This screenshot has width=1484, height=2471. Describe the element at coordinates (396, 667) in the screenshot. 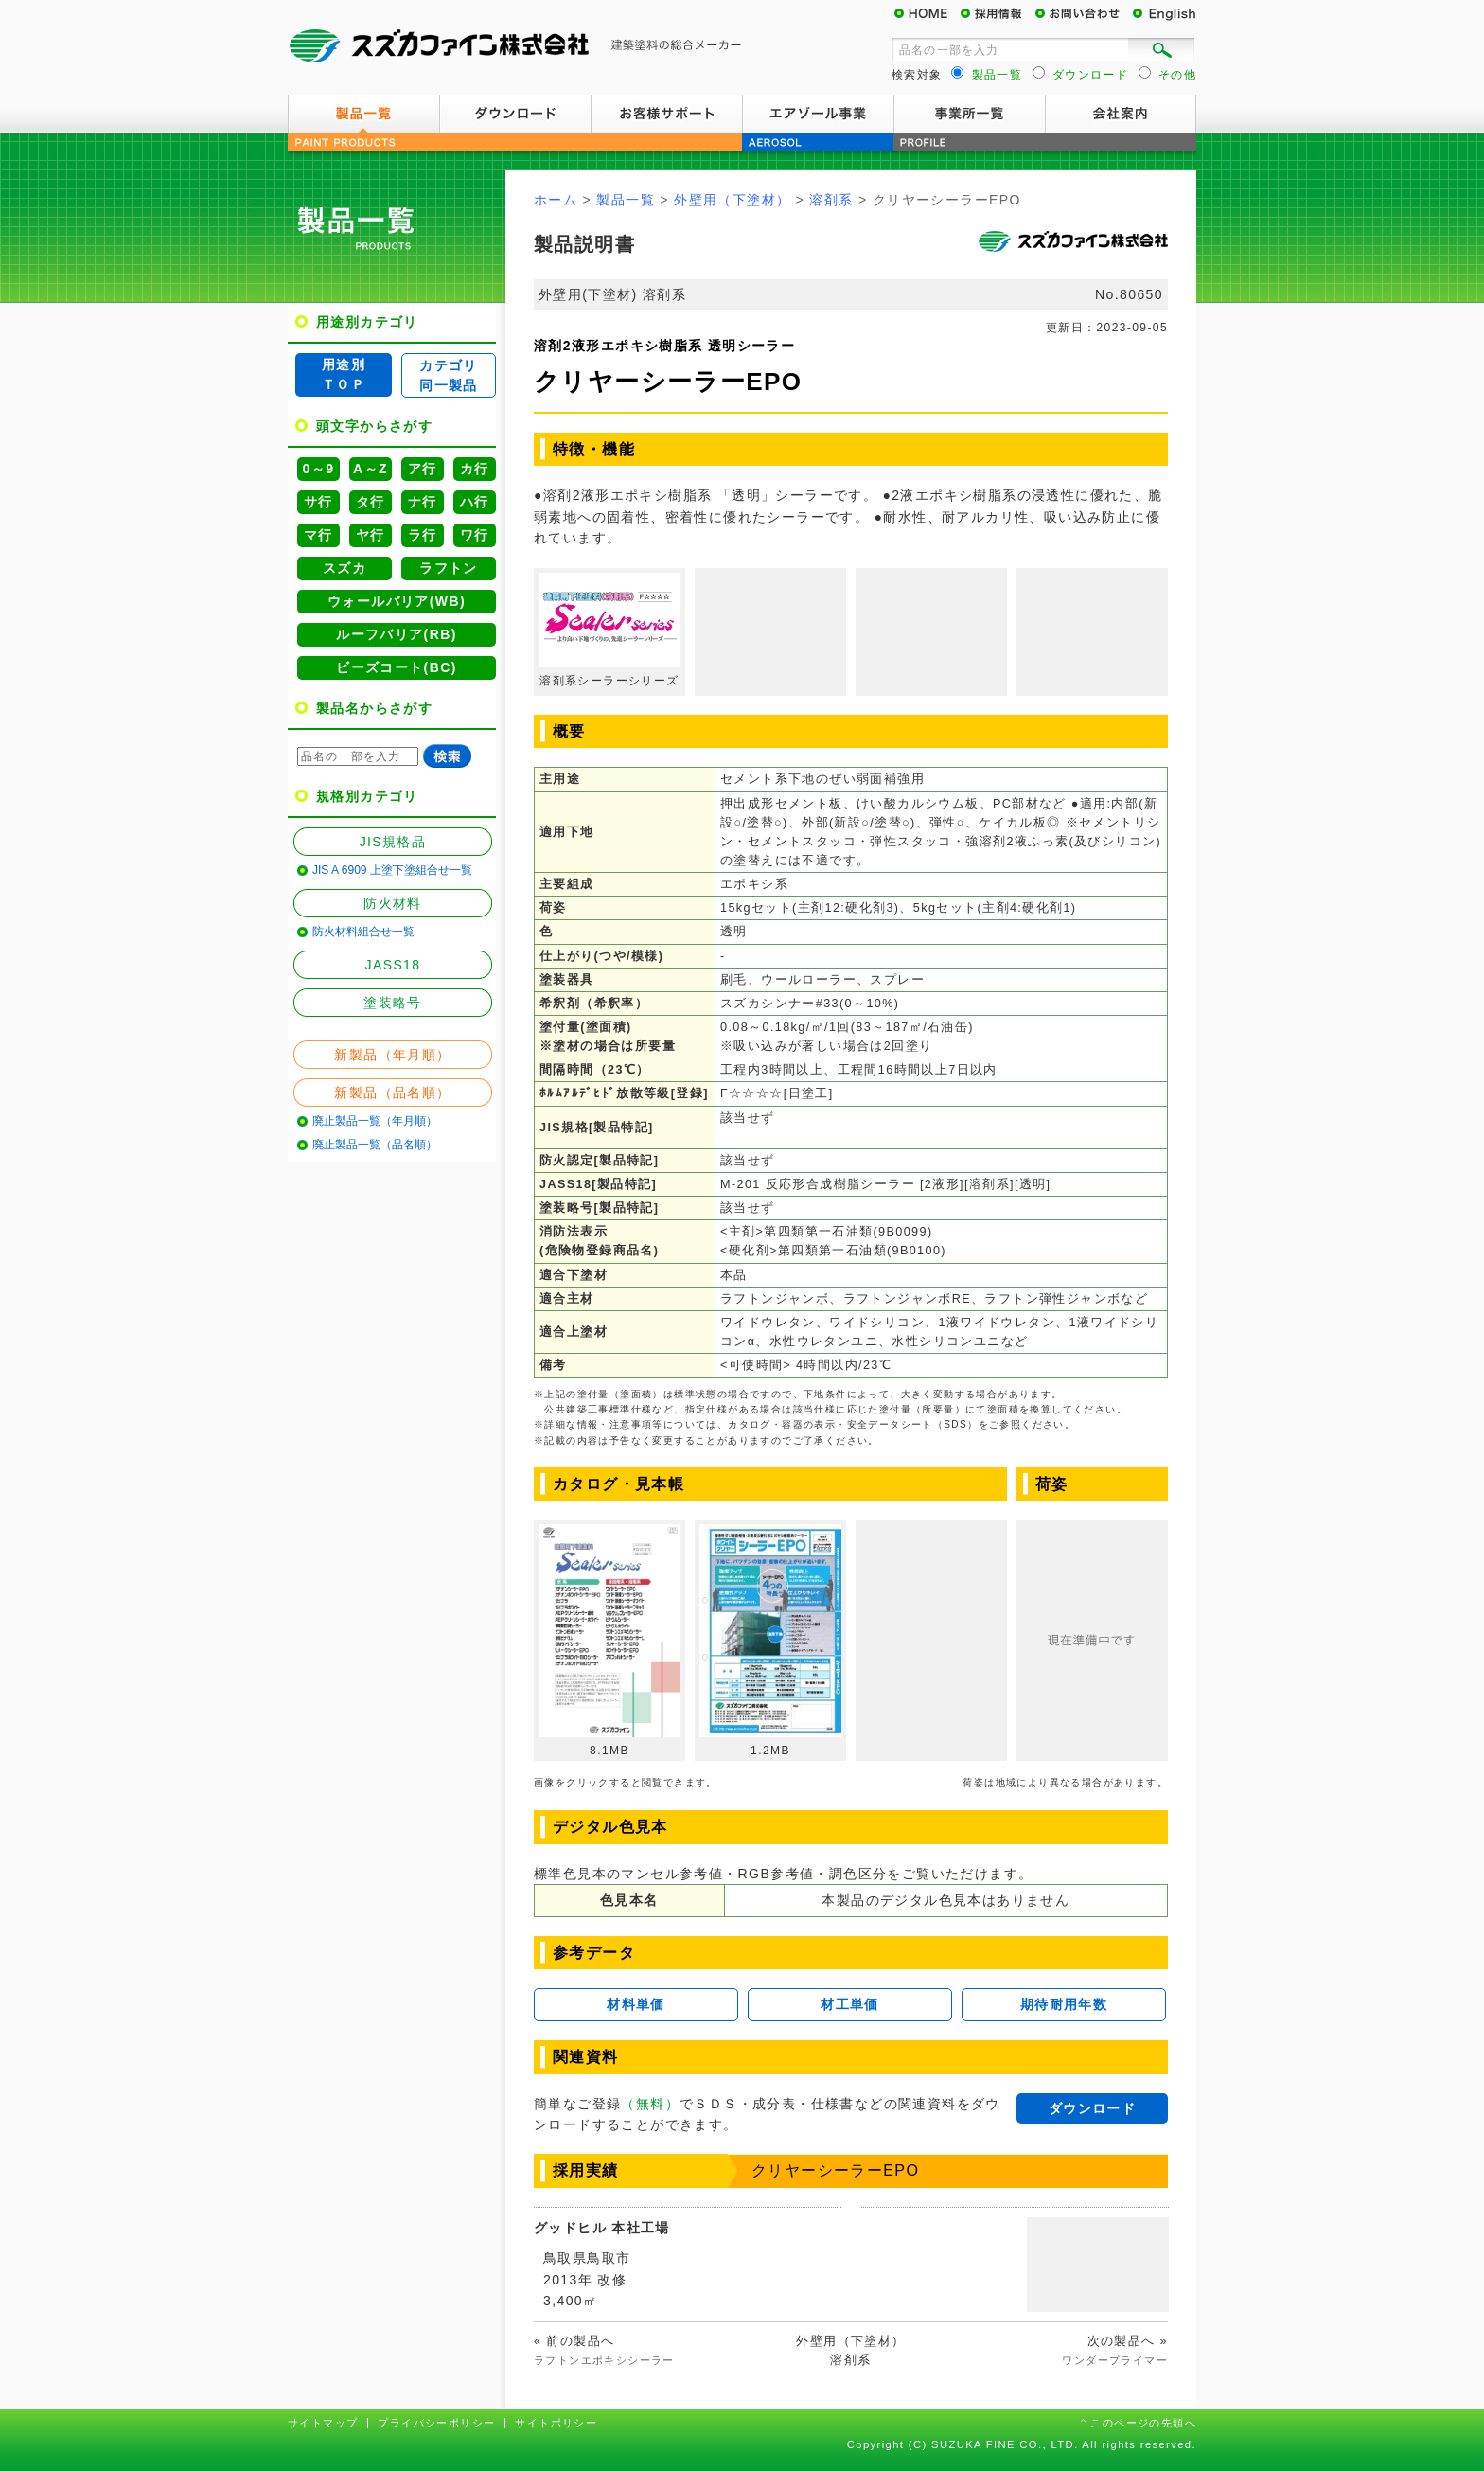

I see `ビーズコート(BC)` at that location.